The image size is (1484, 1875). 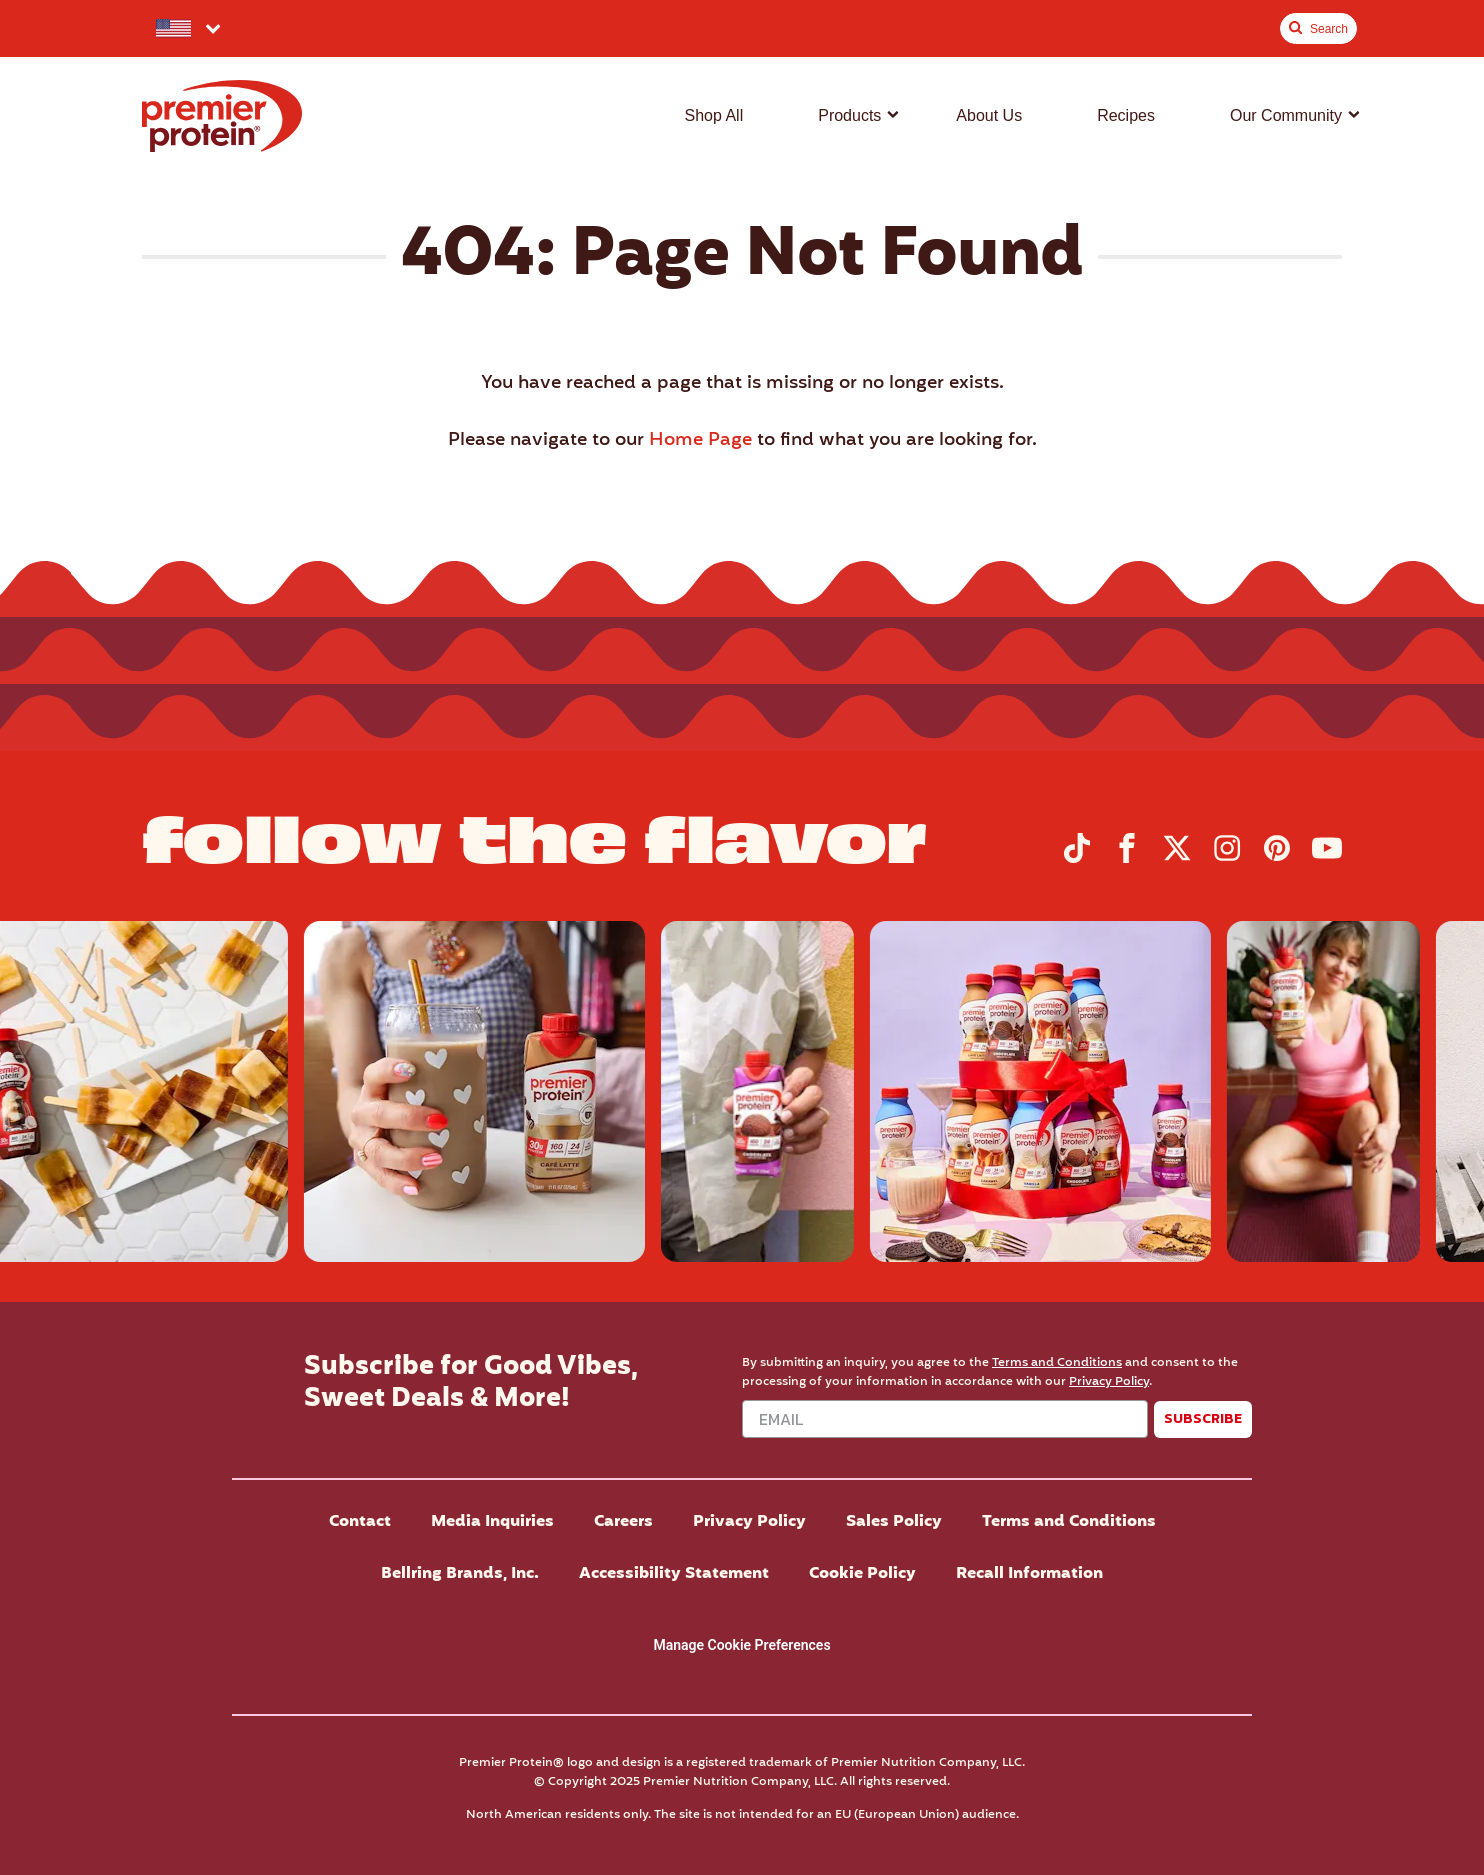 I want to click on Products, so click(x=849, y=115).